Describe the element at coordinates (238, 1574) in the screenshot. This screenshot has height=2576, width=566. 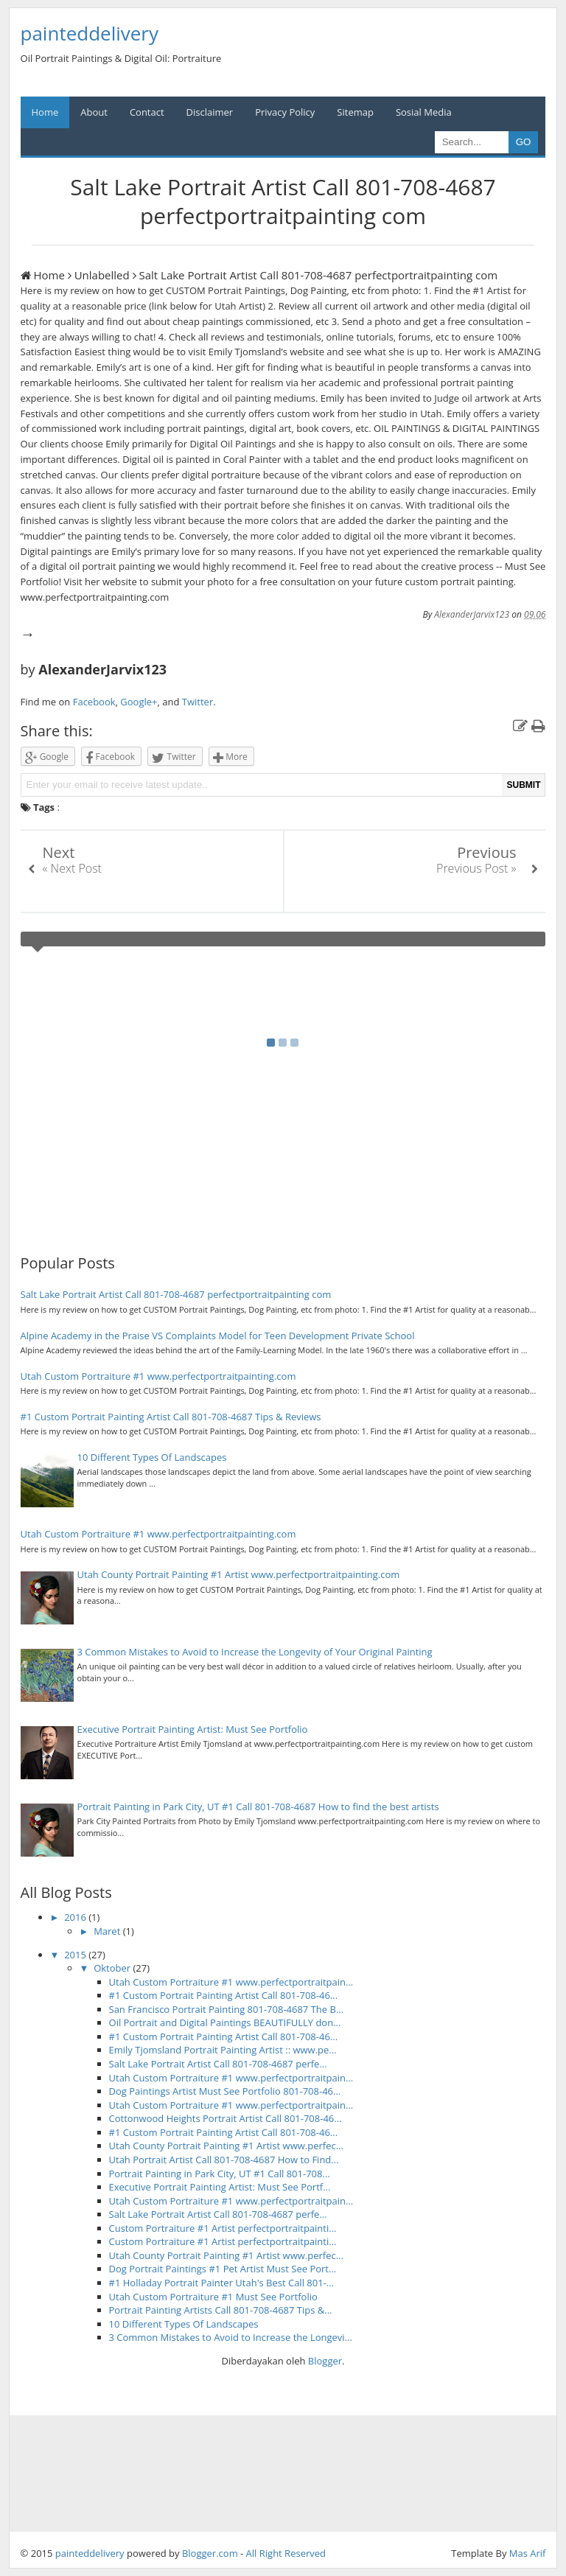
I see `Utah County Portrait Painting #1 Artist www.perfectportraitpainting.com` at that location.